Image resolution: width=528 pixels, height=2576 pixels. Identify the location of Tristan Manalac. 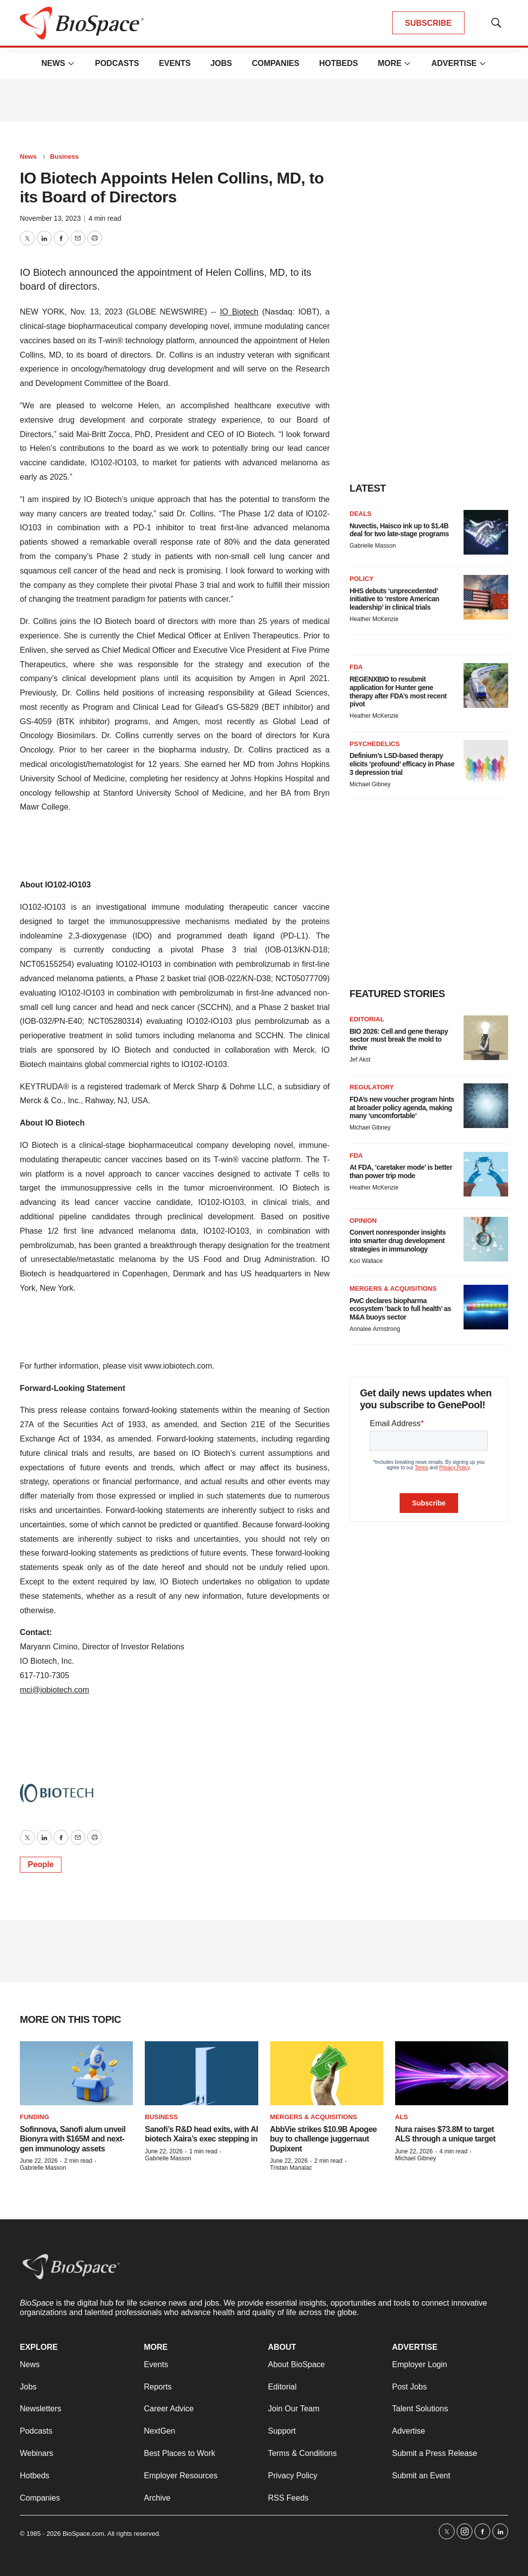
(291, 2167).